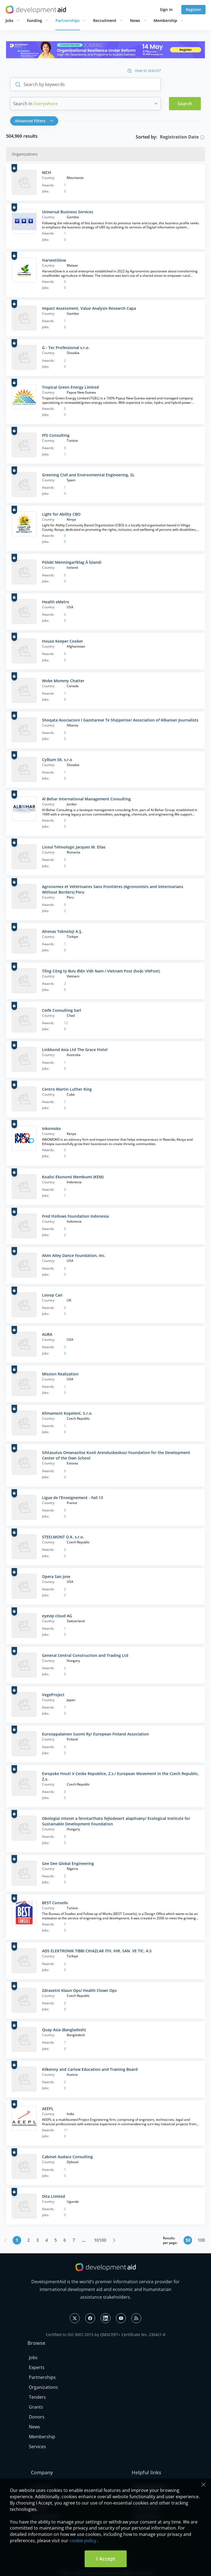 The width and height of the screenshot is (211, 2576). Describe the element at coordinates (97, 1950) in the screenshot. I see `ADS ELEKTRONIK TIBBI CIHAZLAR ITH. IHR. SAN. VE TIC. A.S` at that location.